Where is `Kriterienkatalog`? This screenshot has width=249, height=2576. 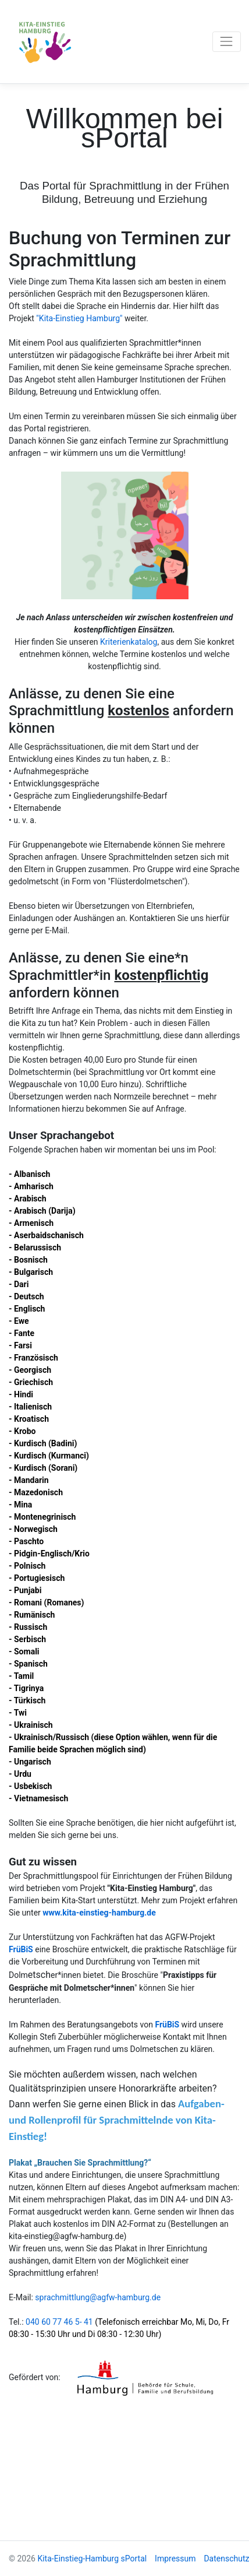
Kriterienkatalog is located at coordinates (128, 641).